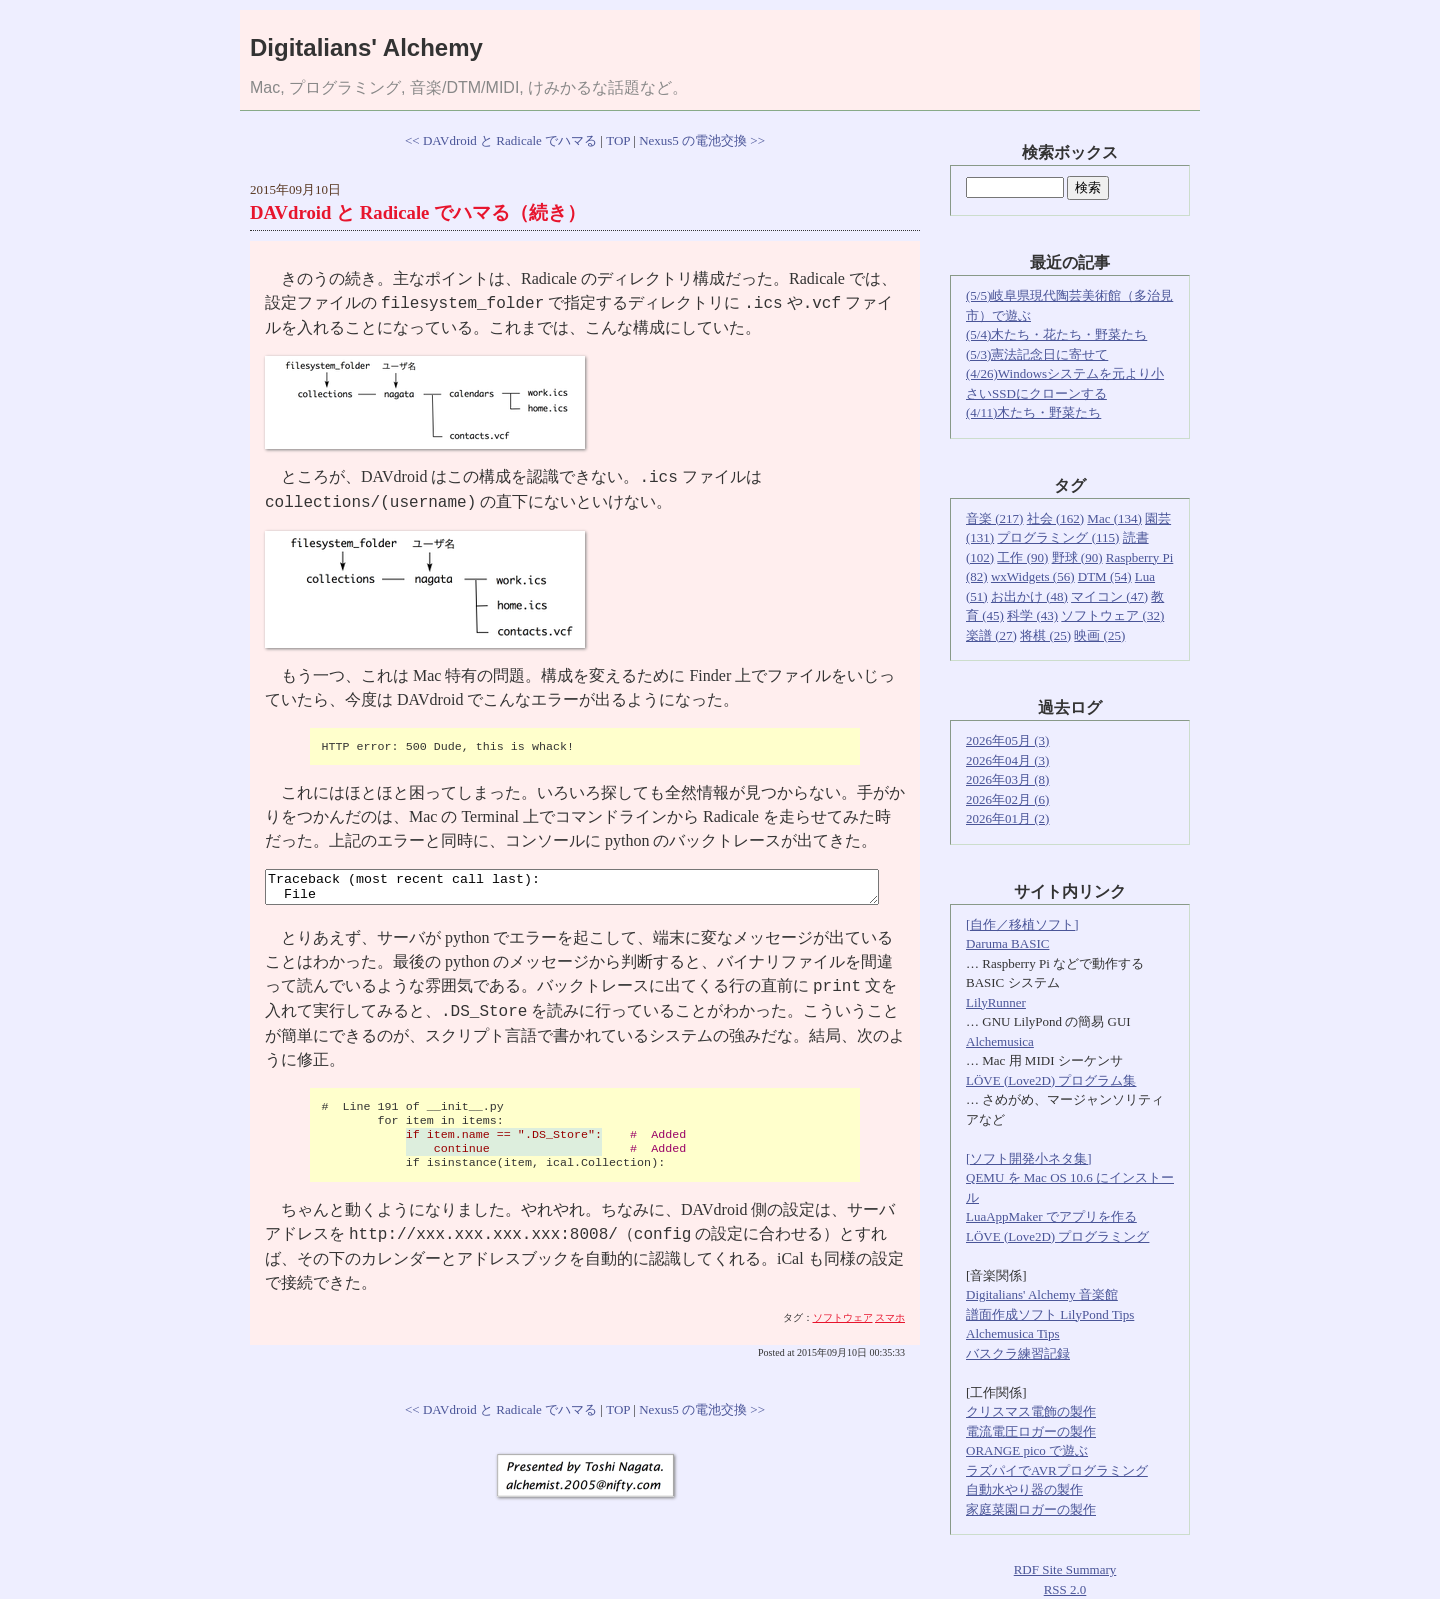 Image resolution: width=1440 pixels, height=1599 pixels. What do you see at coordinates (1065, 1589) in the screenshot?
I see `RSS 2.0` at bounding box center [1065, 1589].